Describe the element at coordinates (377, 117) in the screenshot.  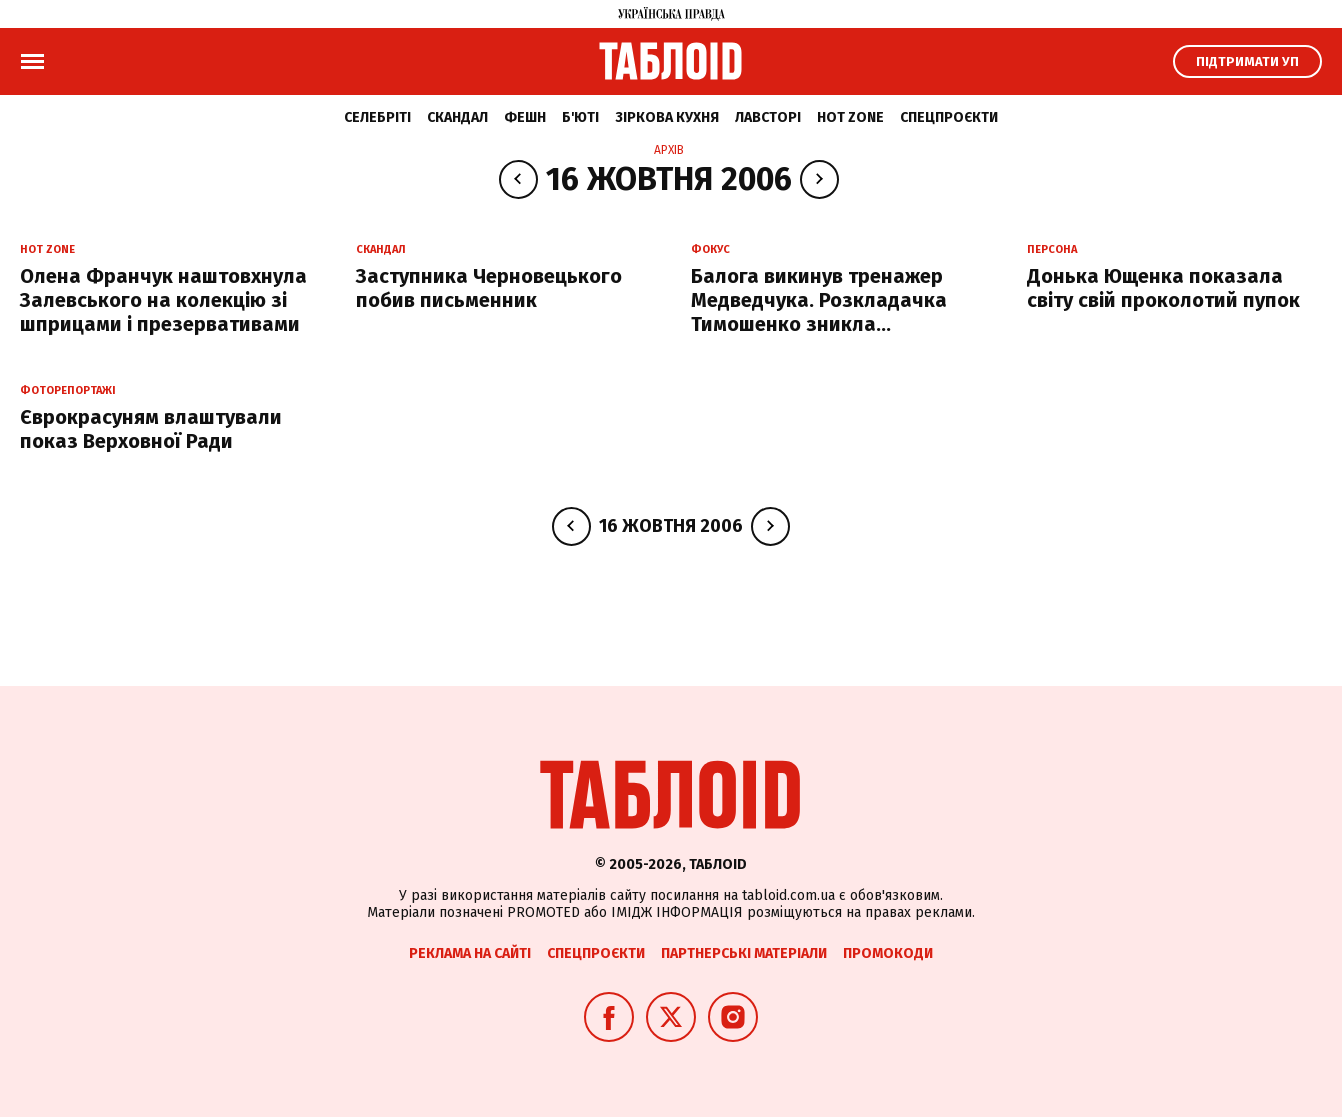
I see `Селебріті` at that location.